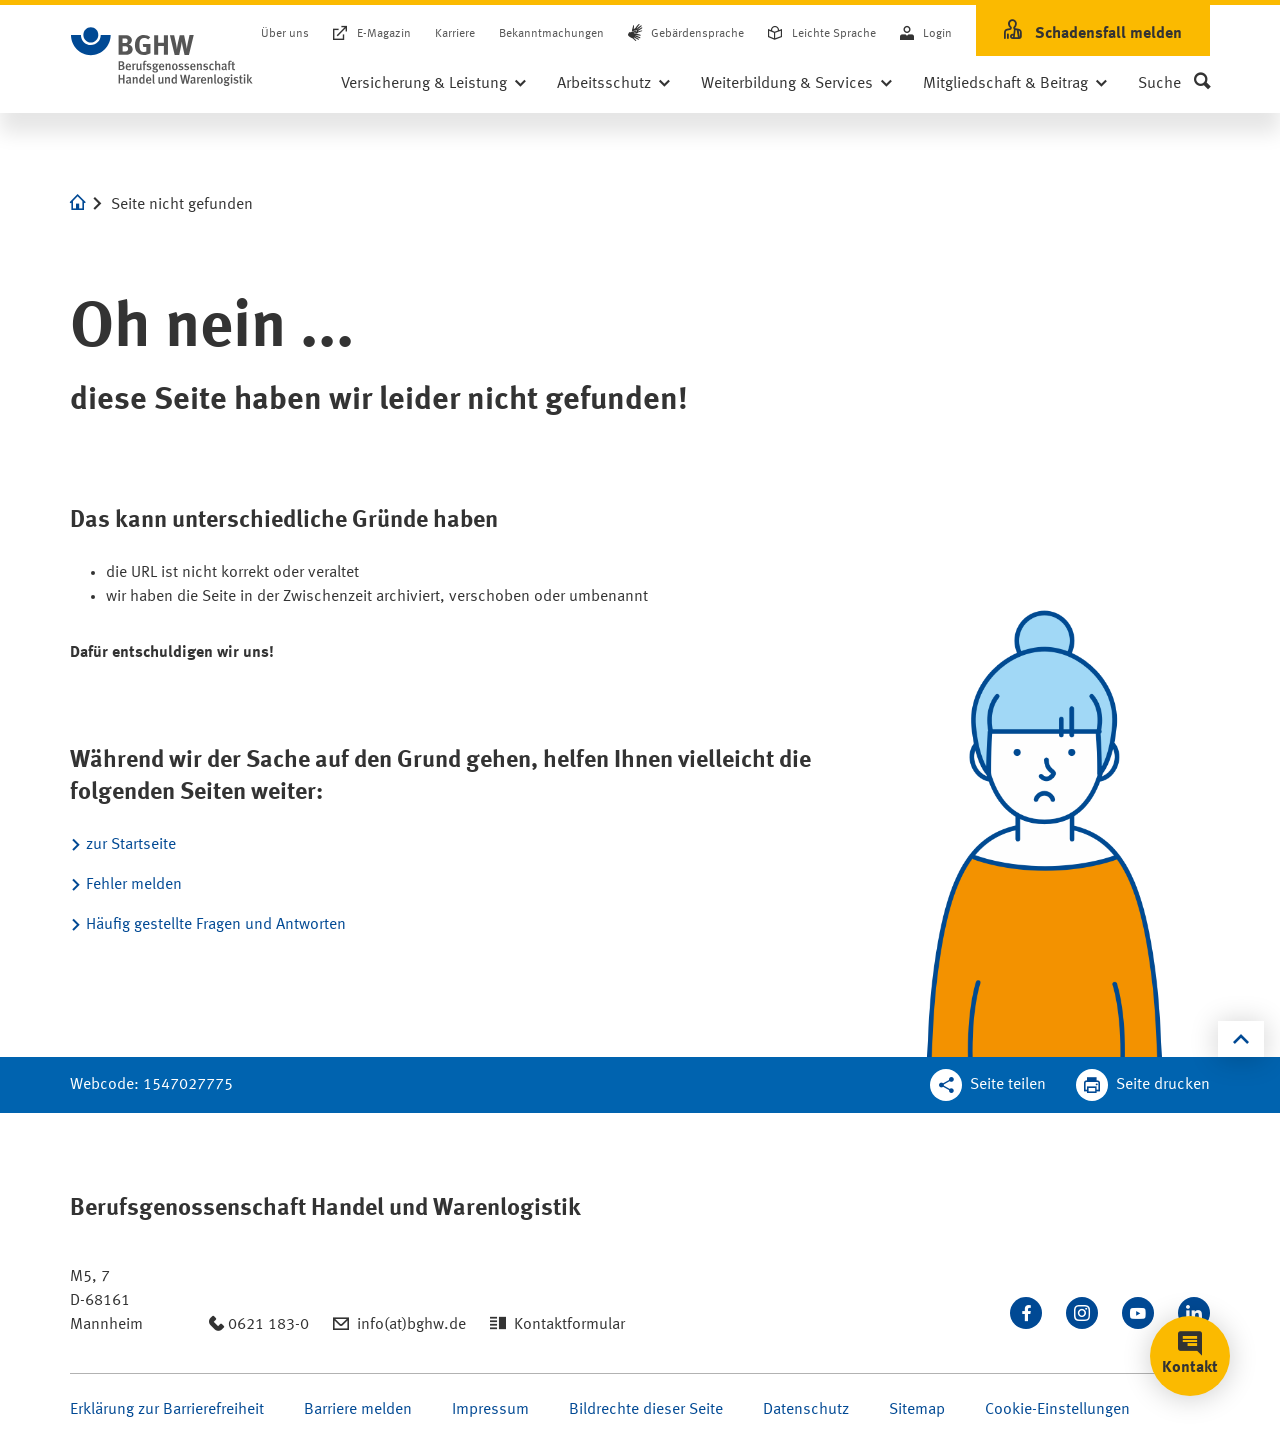  I want to click on Bekanntmachungen, so click(551, 34).